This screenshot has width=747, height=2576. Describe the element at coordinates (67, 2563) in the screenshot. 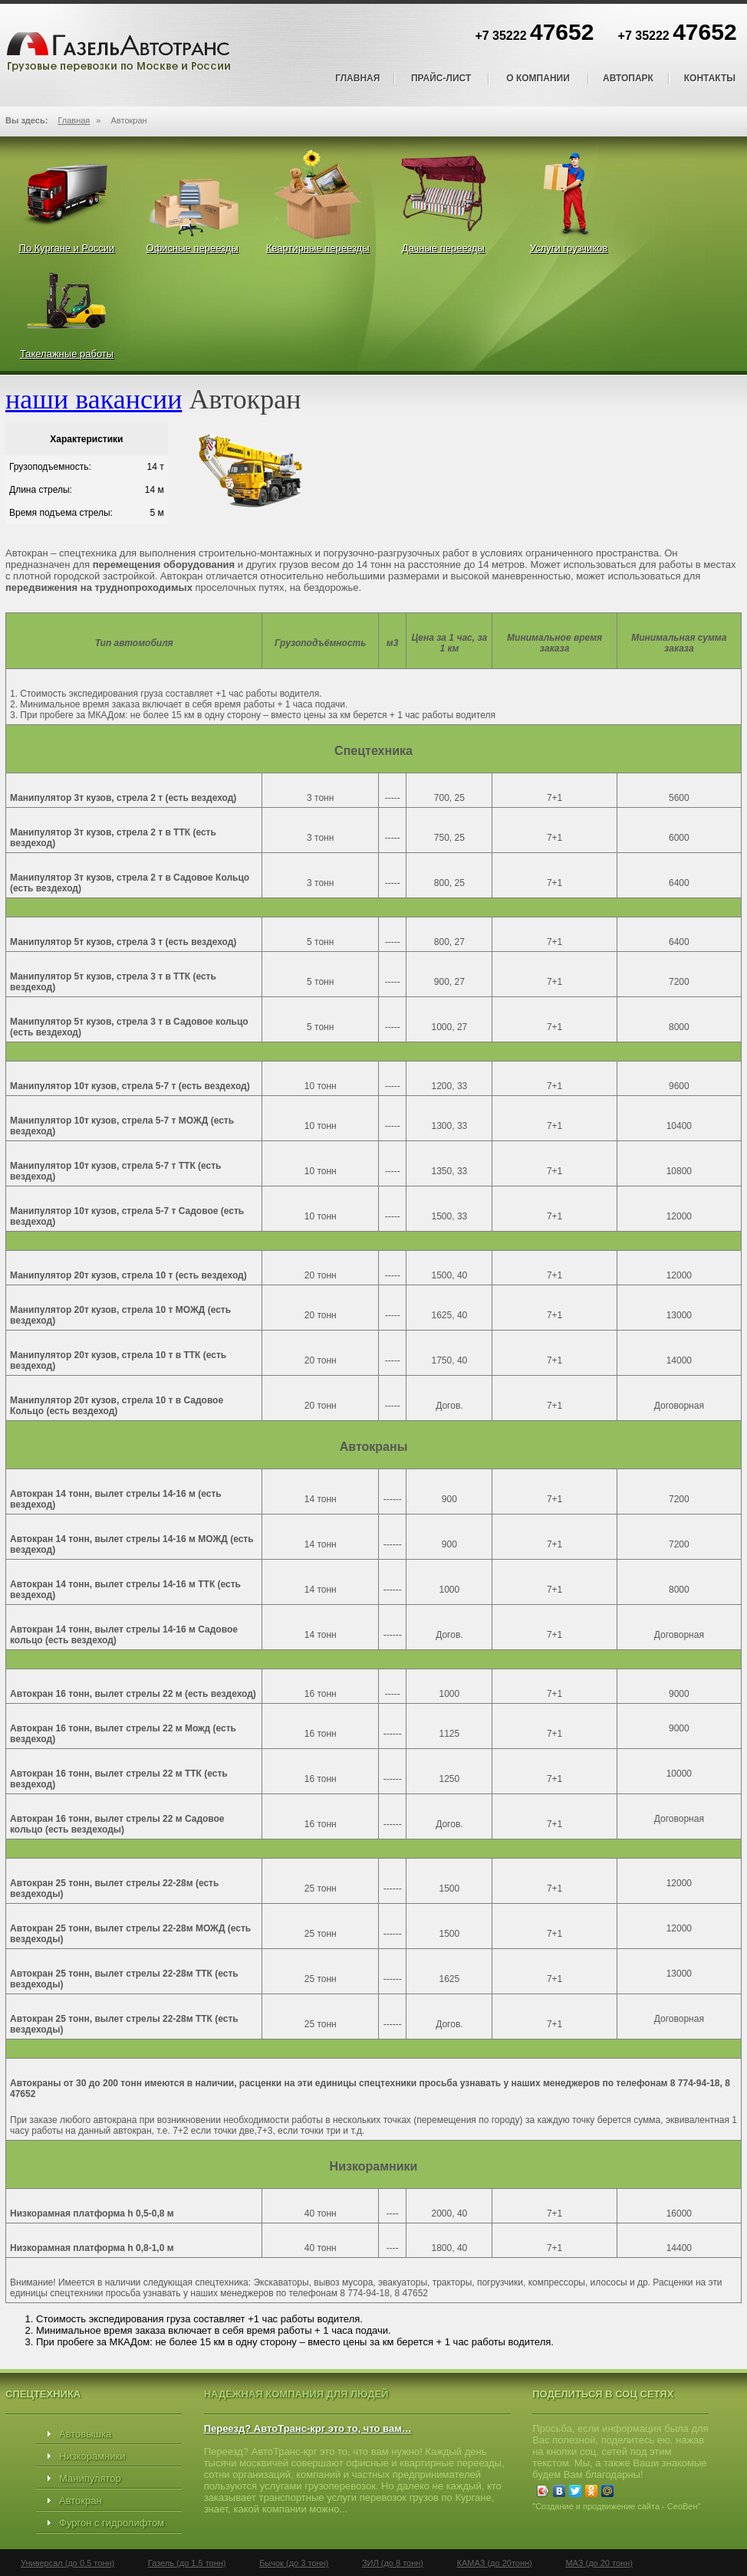

I see `Универсал (до 0,5 тонн)` at that location.